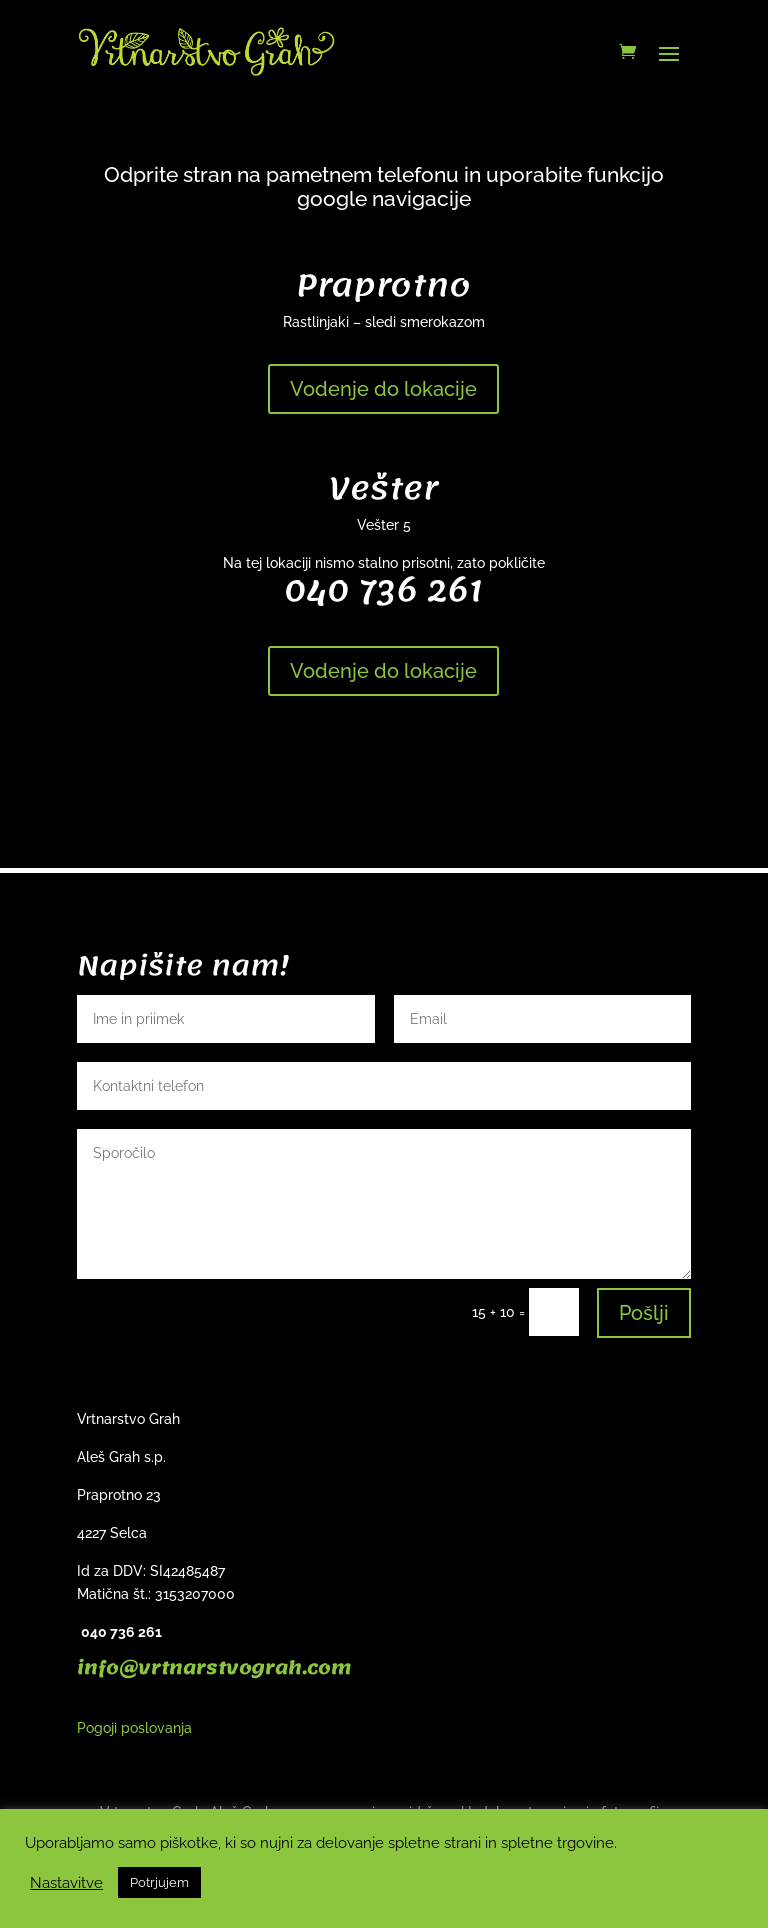  What do you see at coordinates (214, 1668) in the screenshot?
I see `info@vrtnarstvograh.com` at bounding box center [214, 1668].